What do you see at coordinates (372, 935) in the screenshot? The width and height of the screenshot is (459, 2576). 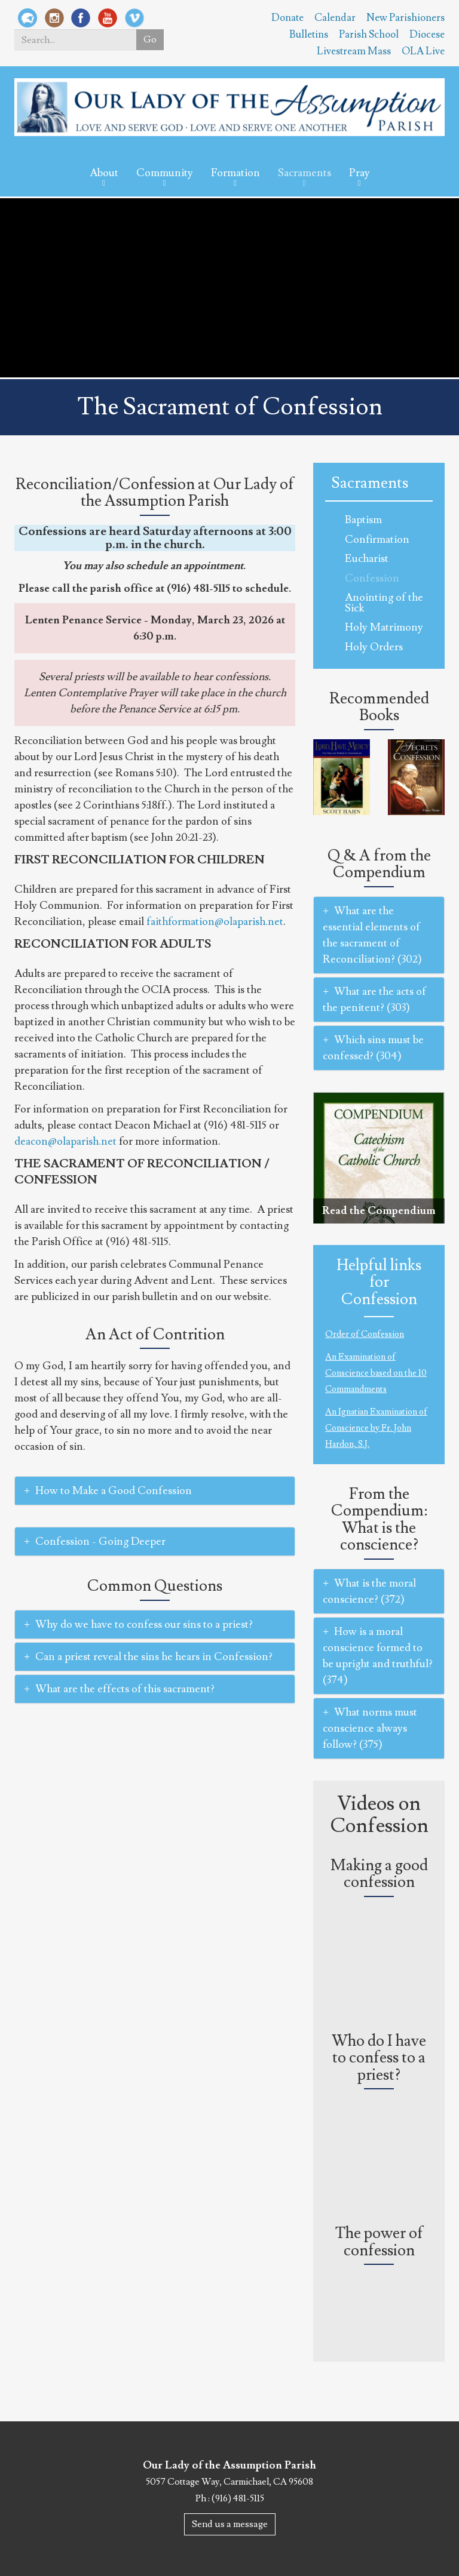 I see `What are the essential elements of the sacrament of Reconciliation? (302) [button]` at bounding box center [372, 935].